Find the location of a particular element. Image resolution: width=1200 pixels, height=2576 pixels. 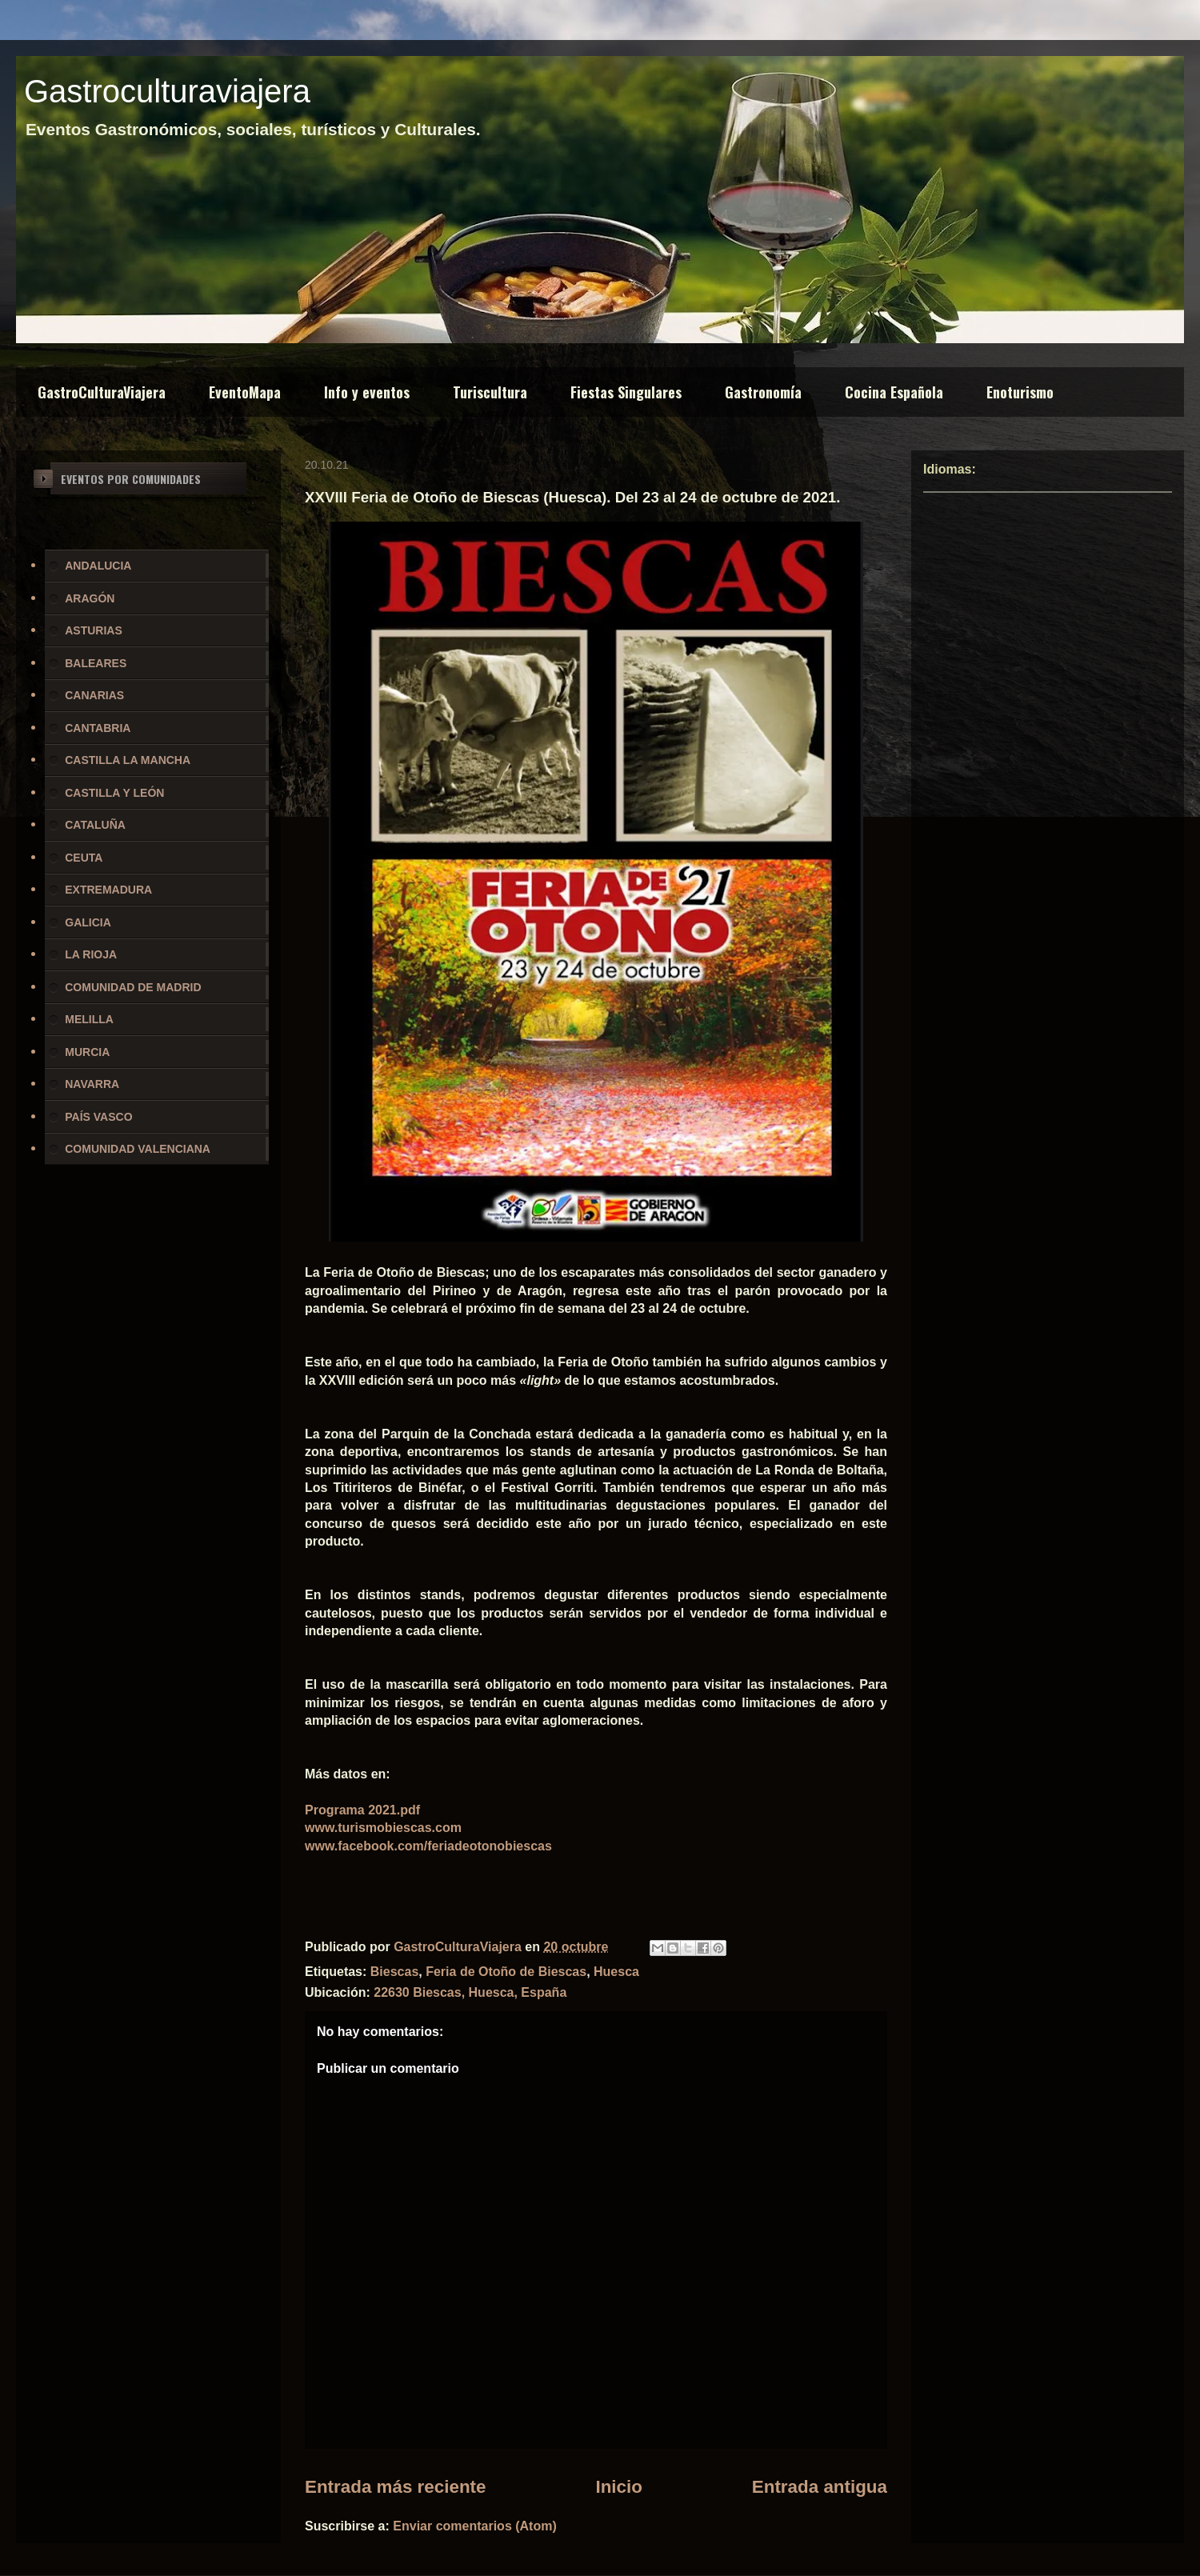

PAÍS VASCO is located at coordinates (98, 1116).